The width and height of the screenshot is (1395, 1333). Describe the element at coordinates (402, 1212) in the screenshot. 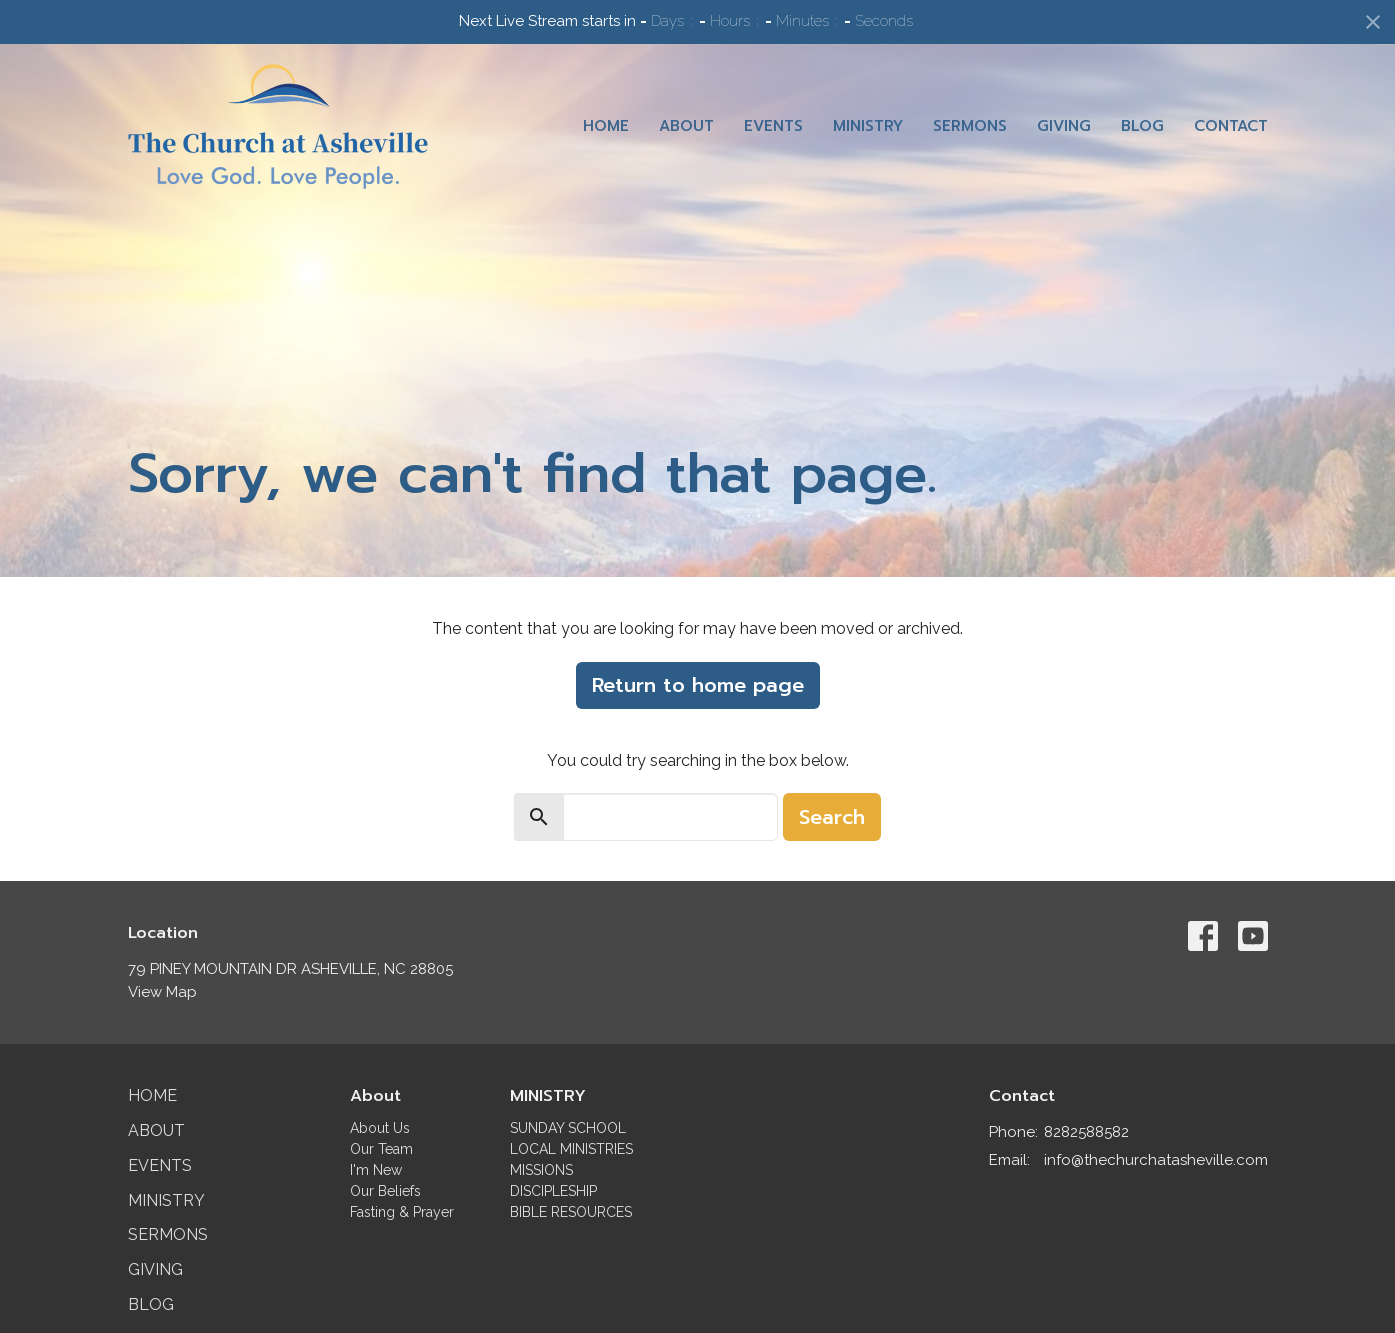

I see `Fasting & Prayer` at that location.